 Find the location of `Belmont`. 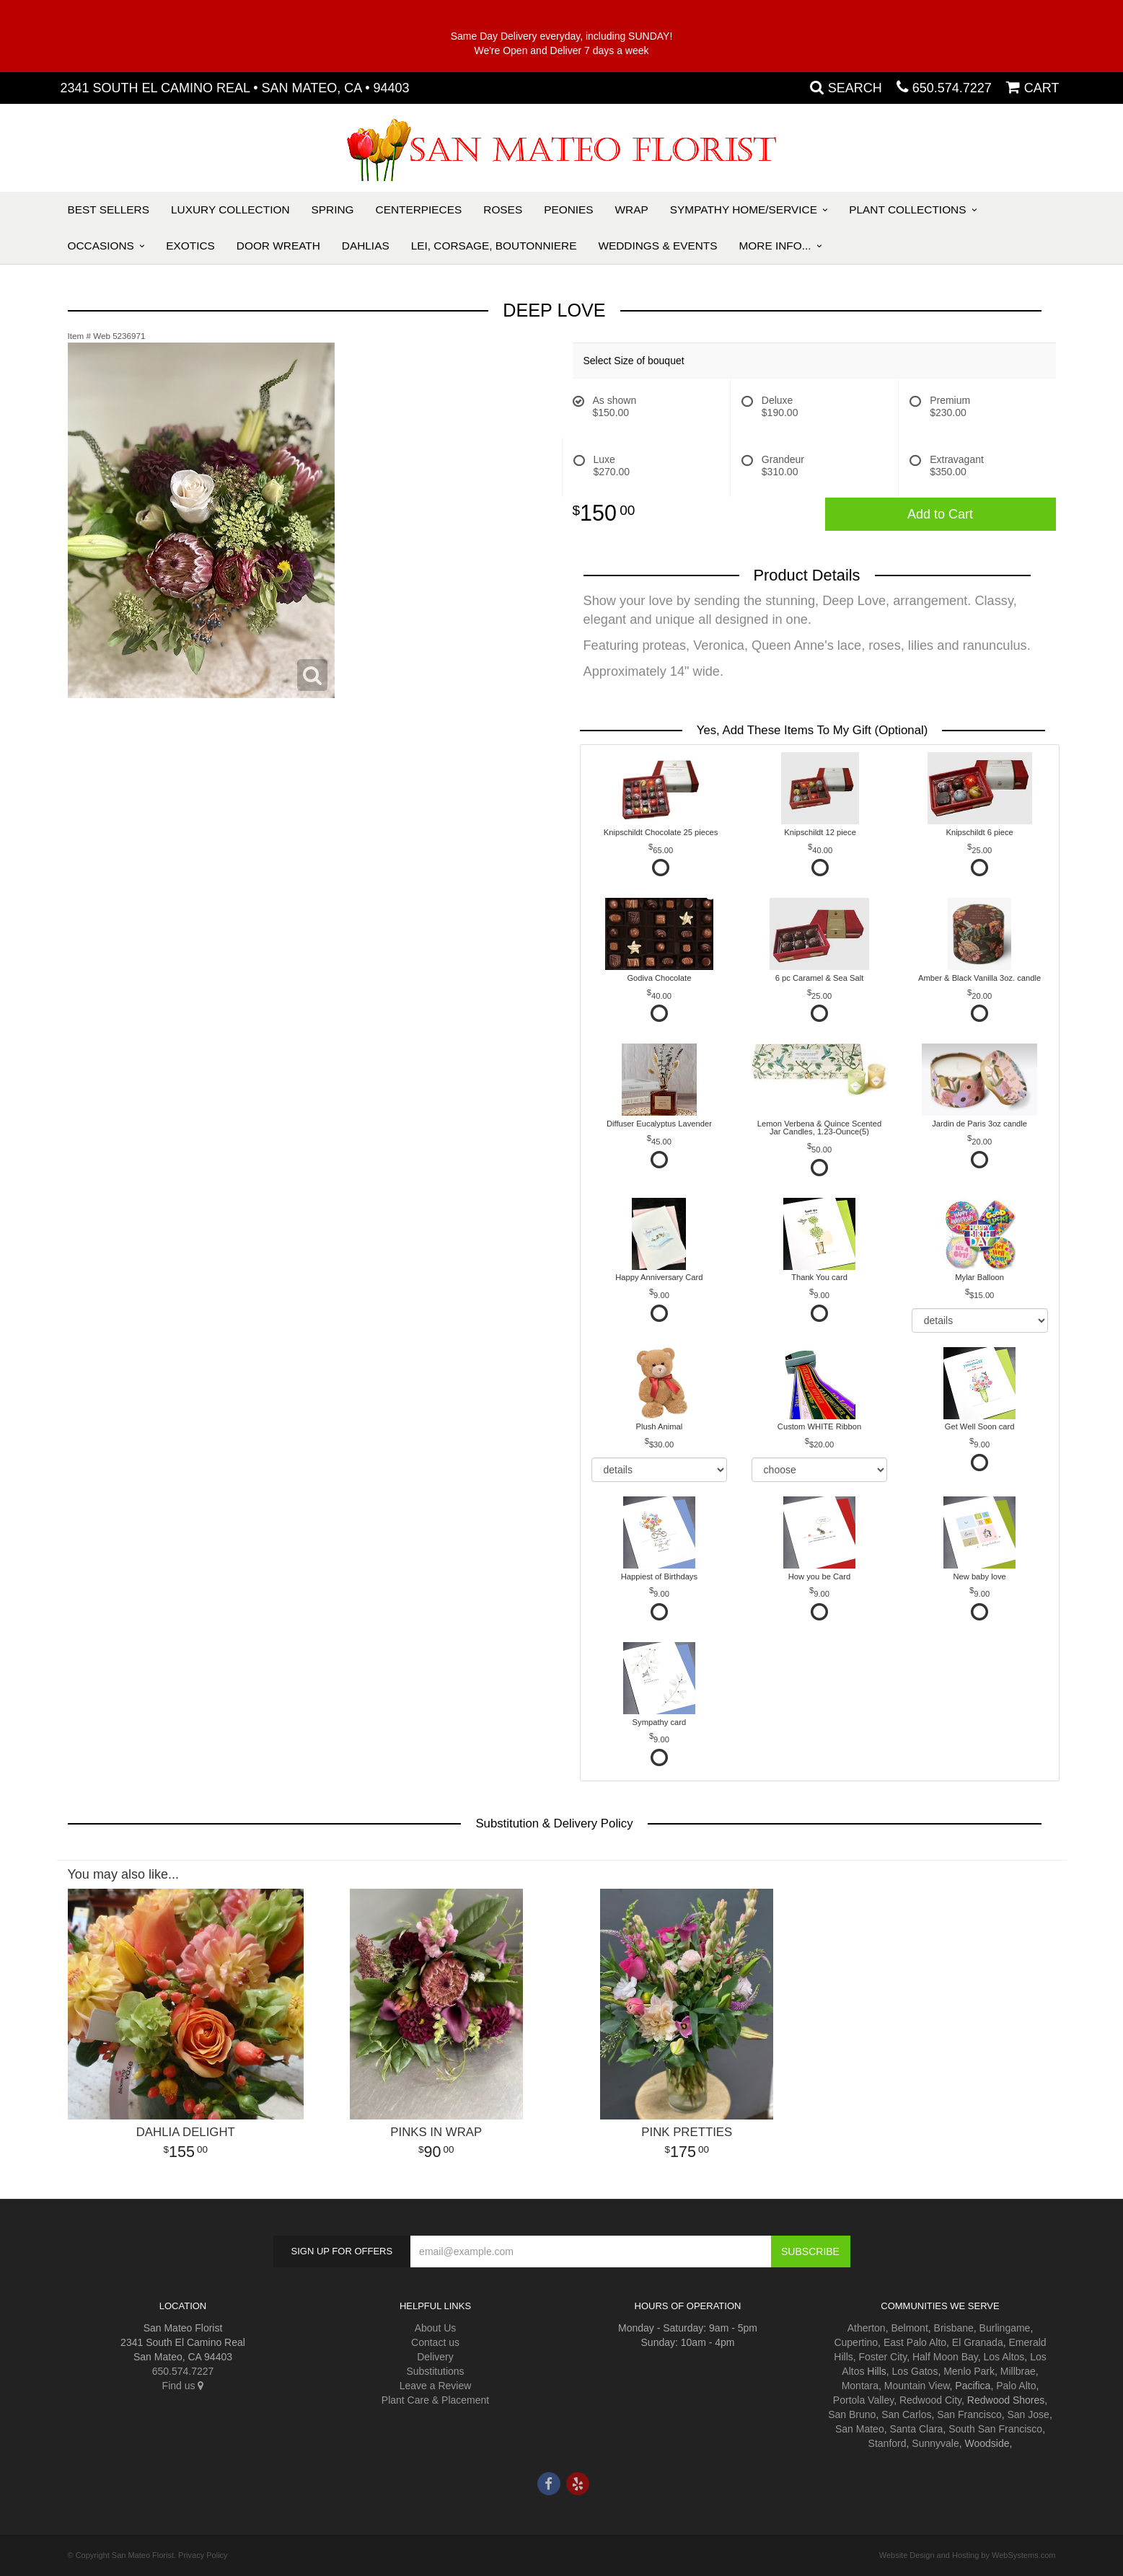

Belmont is located at coordinates (909, 2328).